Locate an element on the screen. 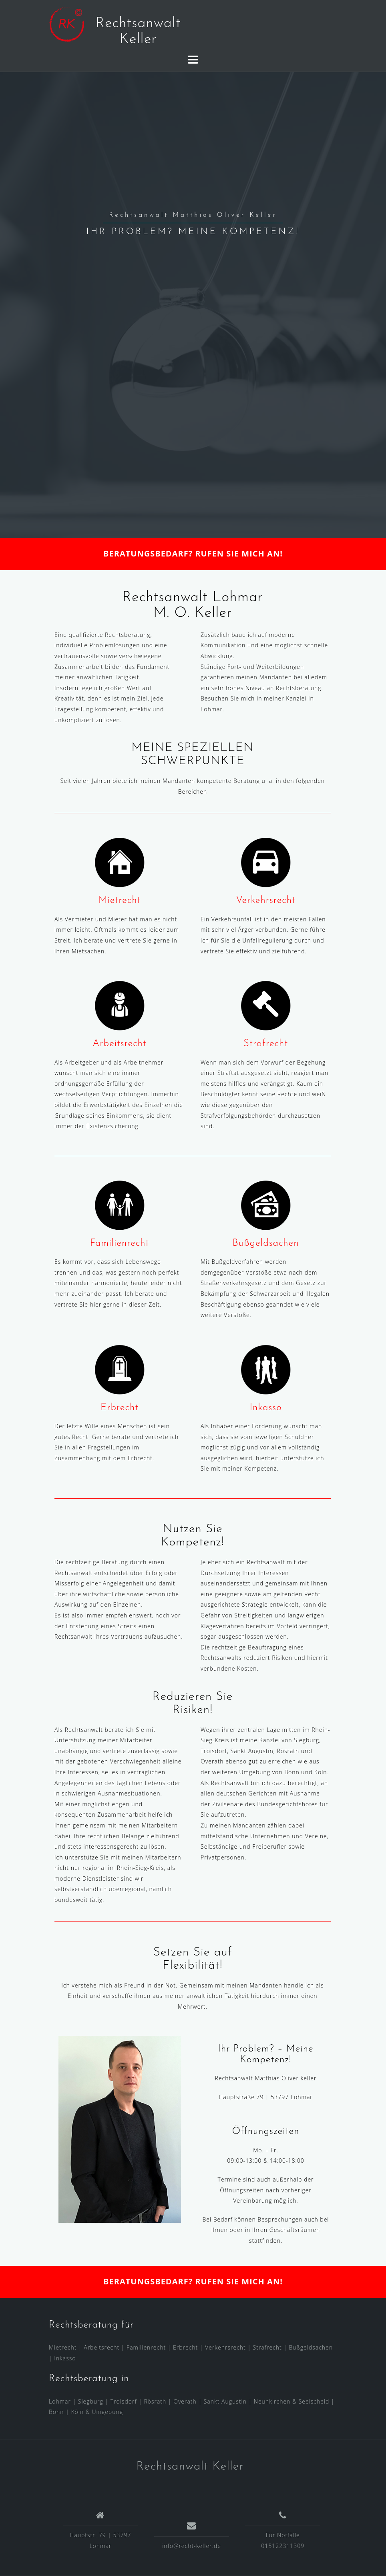 Image resolution: width=386 pixels, height=2576 pixels. Neunkirchen & Seelscheid is located at coordinates (292, 2401).